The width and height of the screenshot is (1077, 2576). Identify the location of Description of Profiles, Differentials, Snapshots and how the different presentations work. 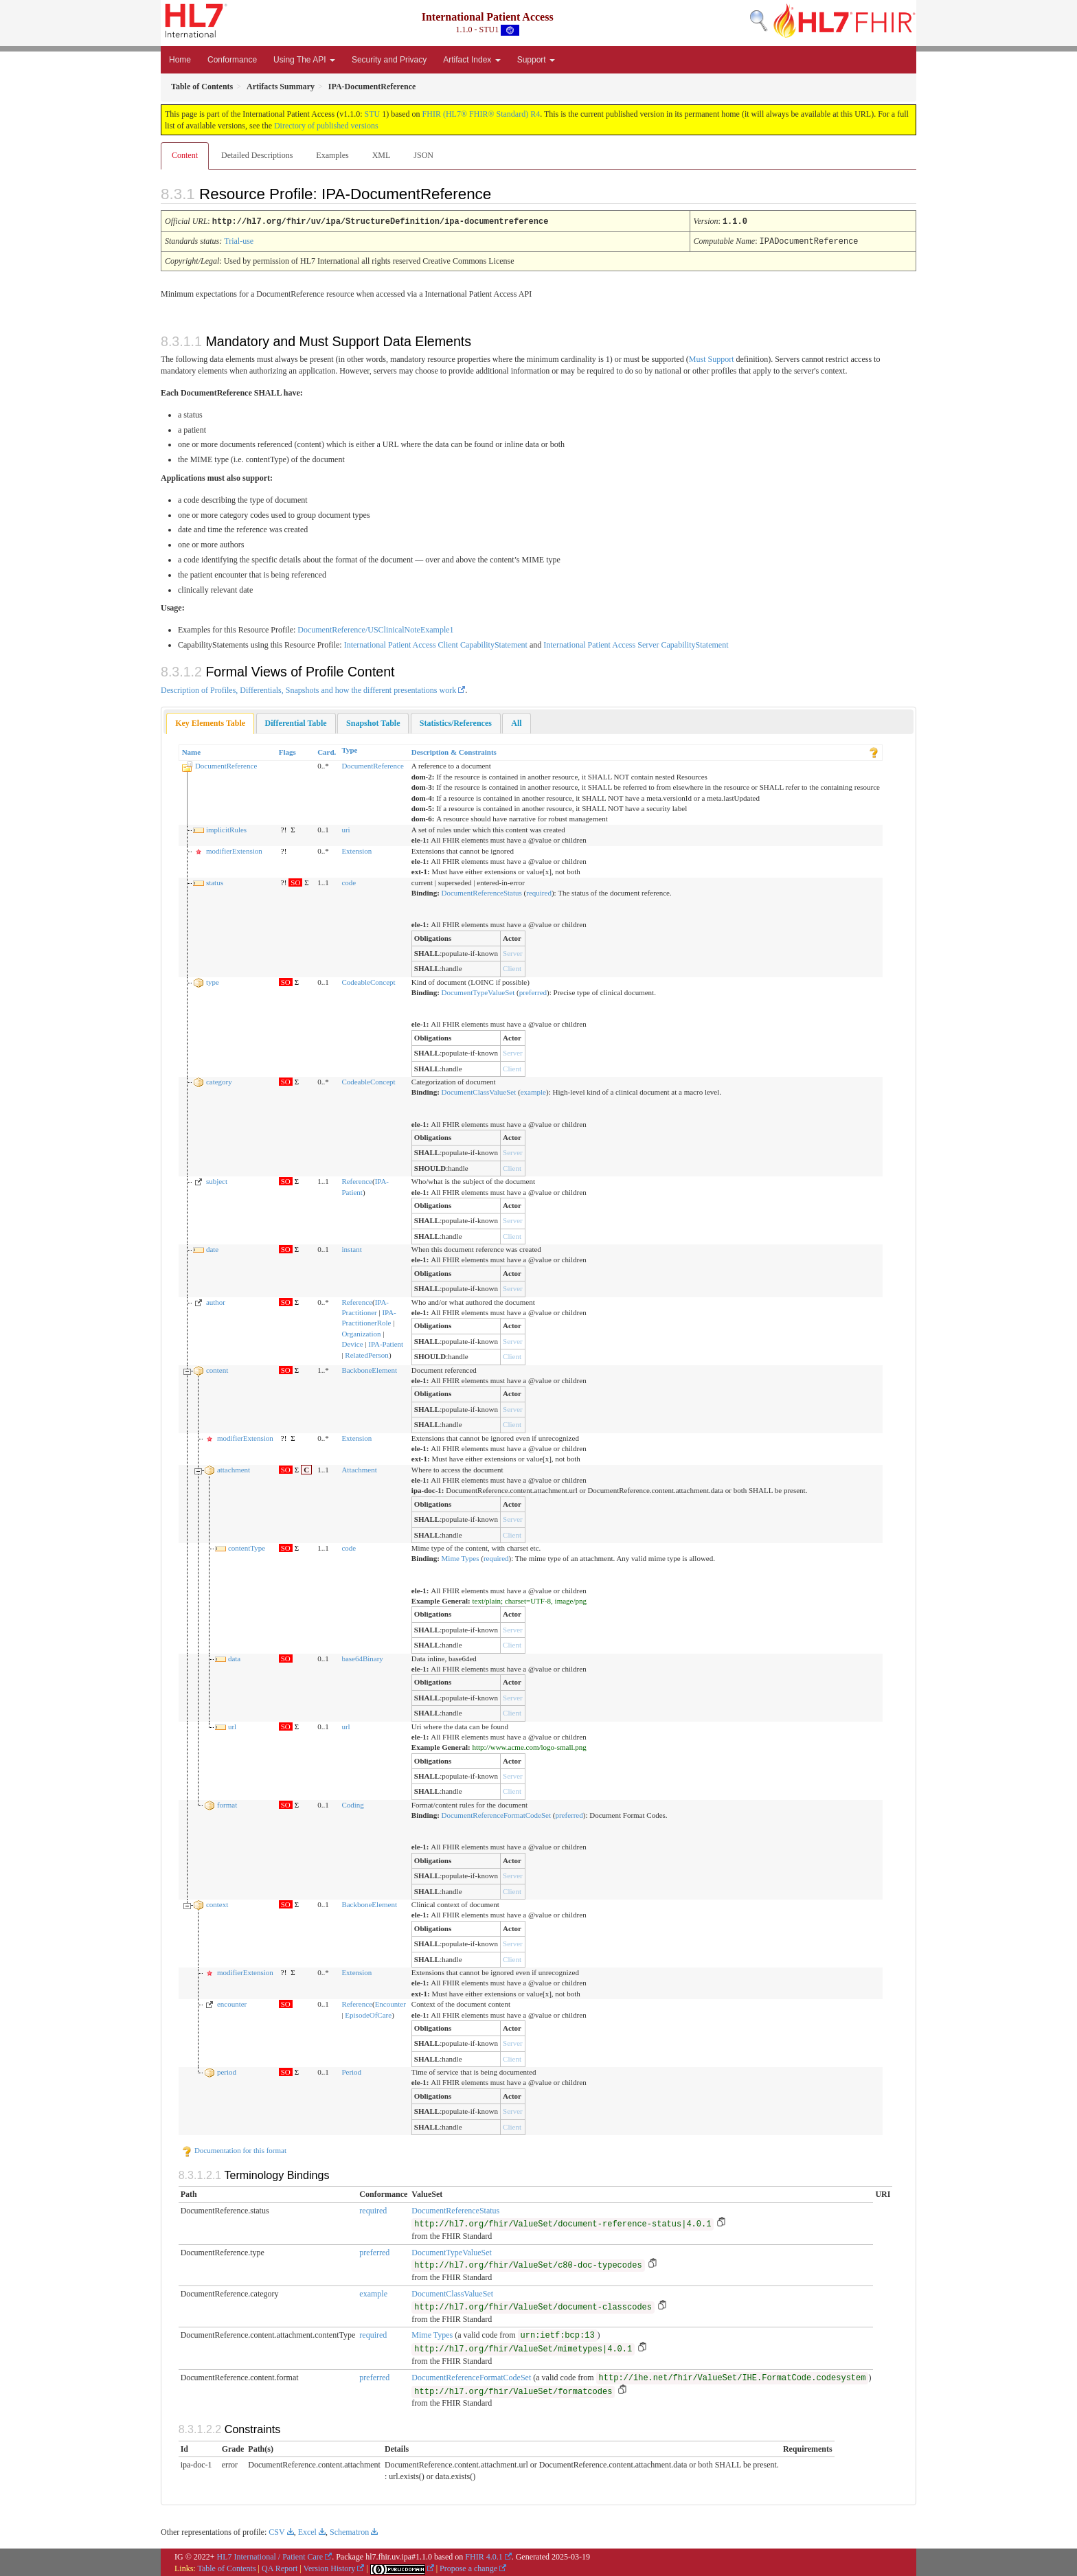
(308, 689).